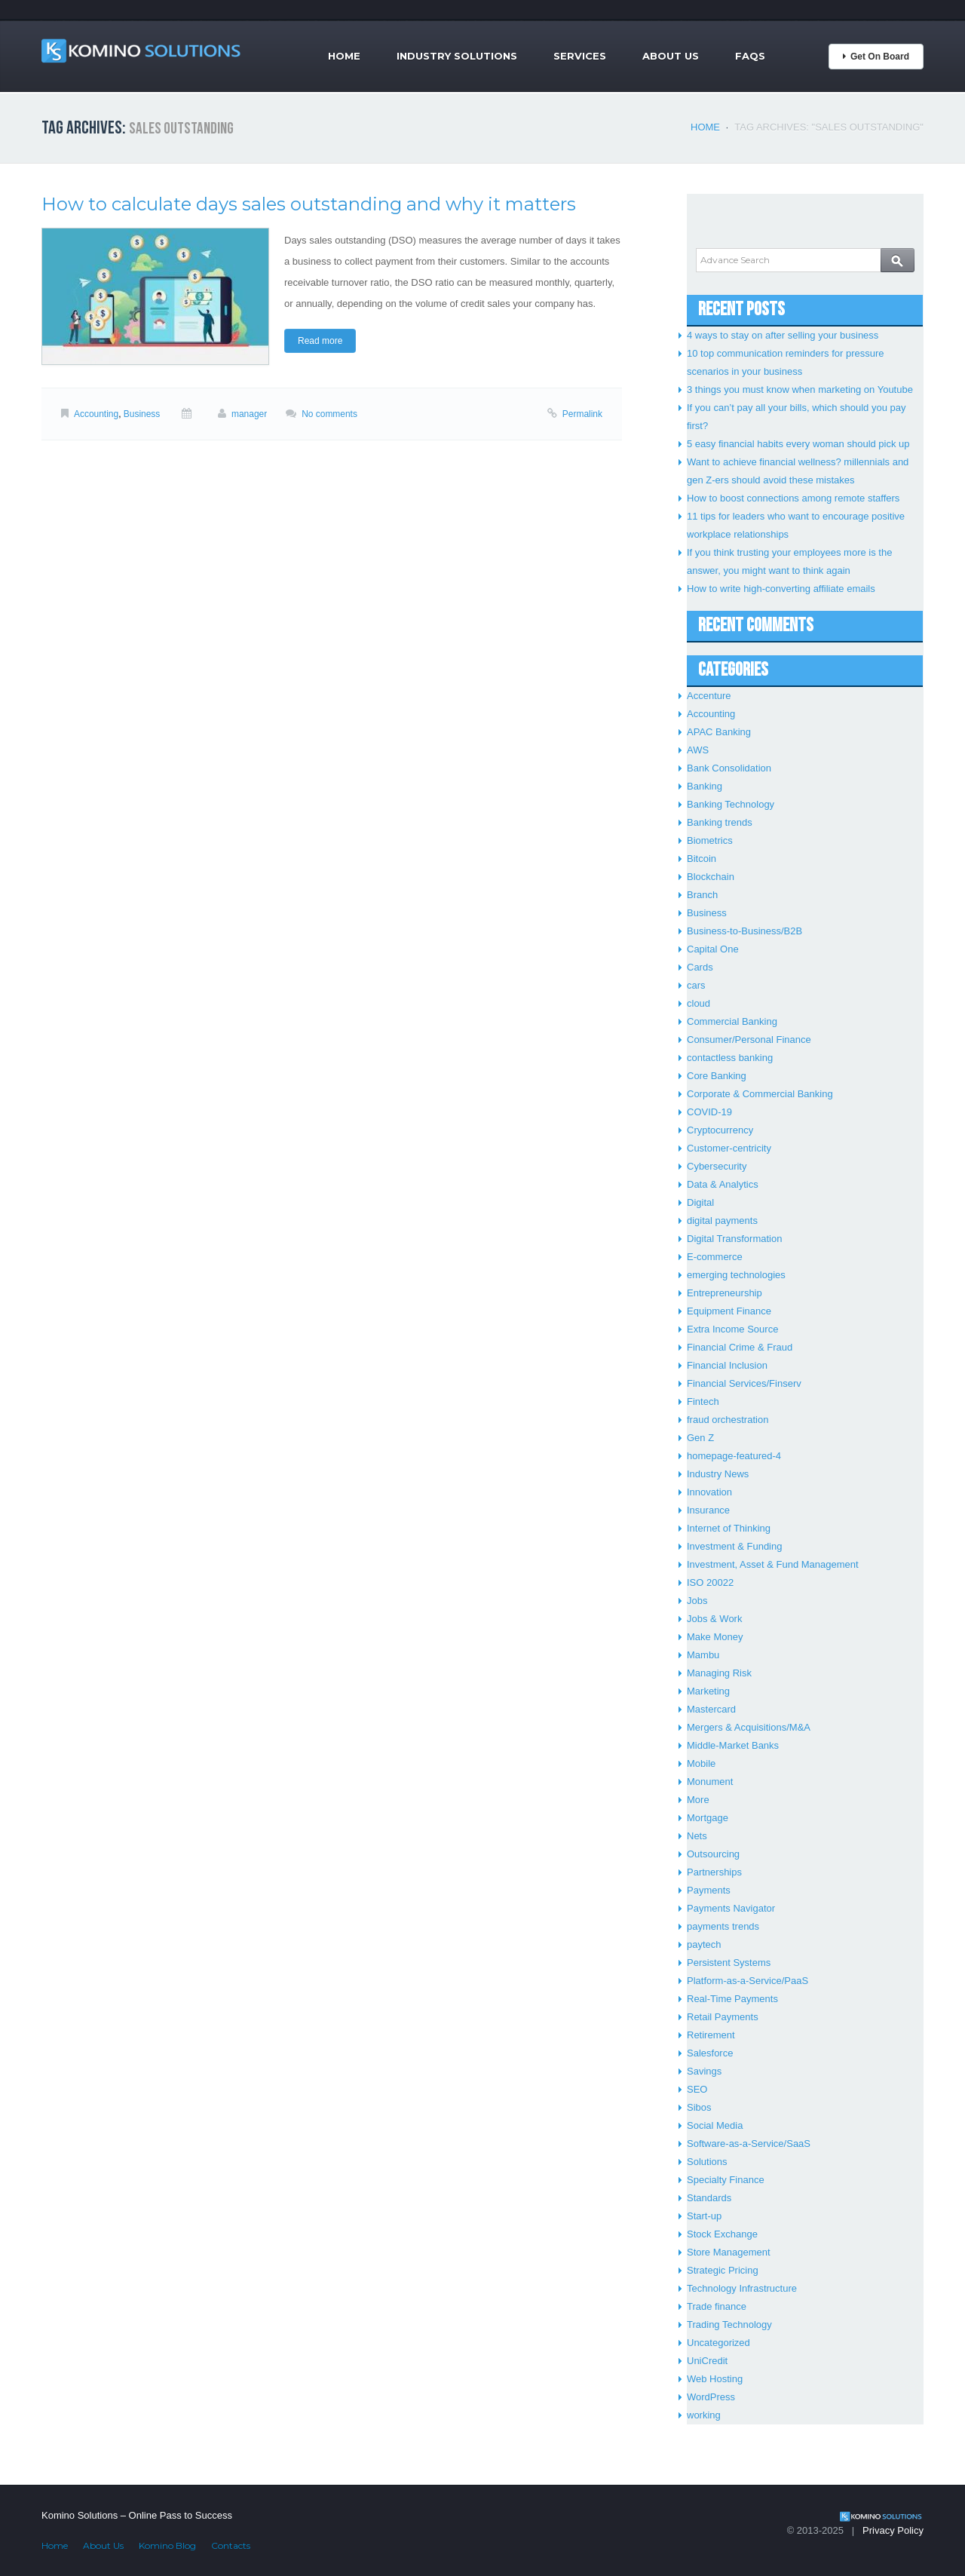 Image resolution: width=965 pixels, height=2576 pixels. What do you see at coordinates (709, 2197) in the screenshot?
I see `Standards` at bounding box center [709, 2197].